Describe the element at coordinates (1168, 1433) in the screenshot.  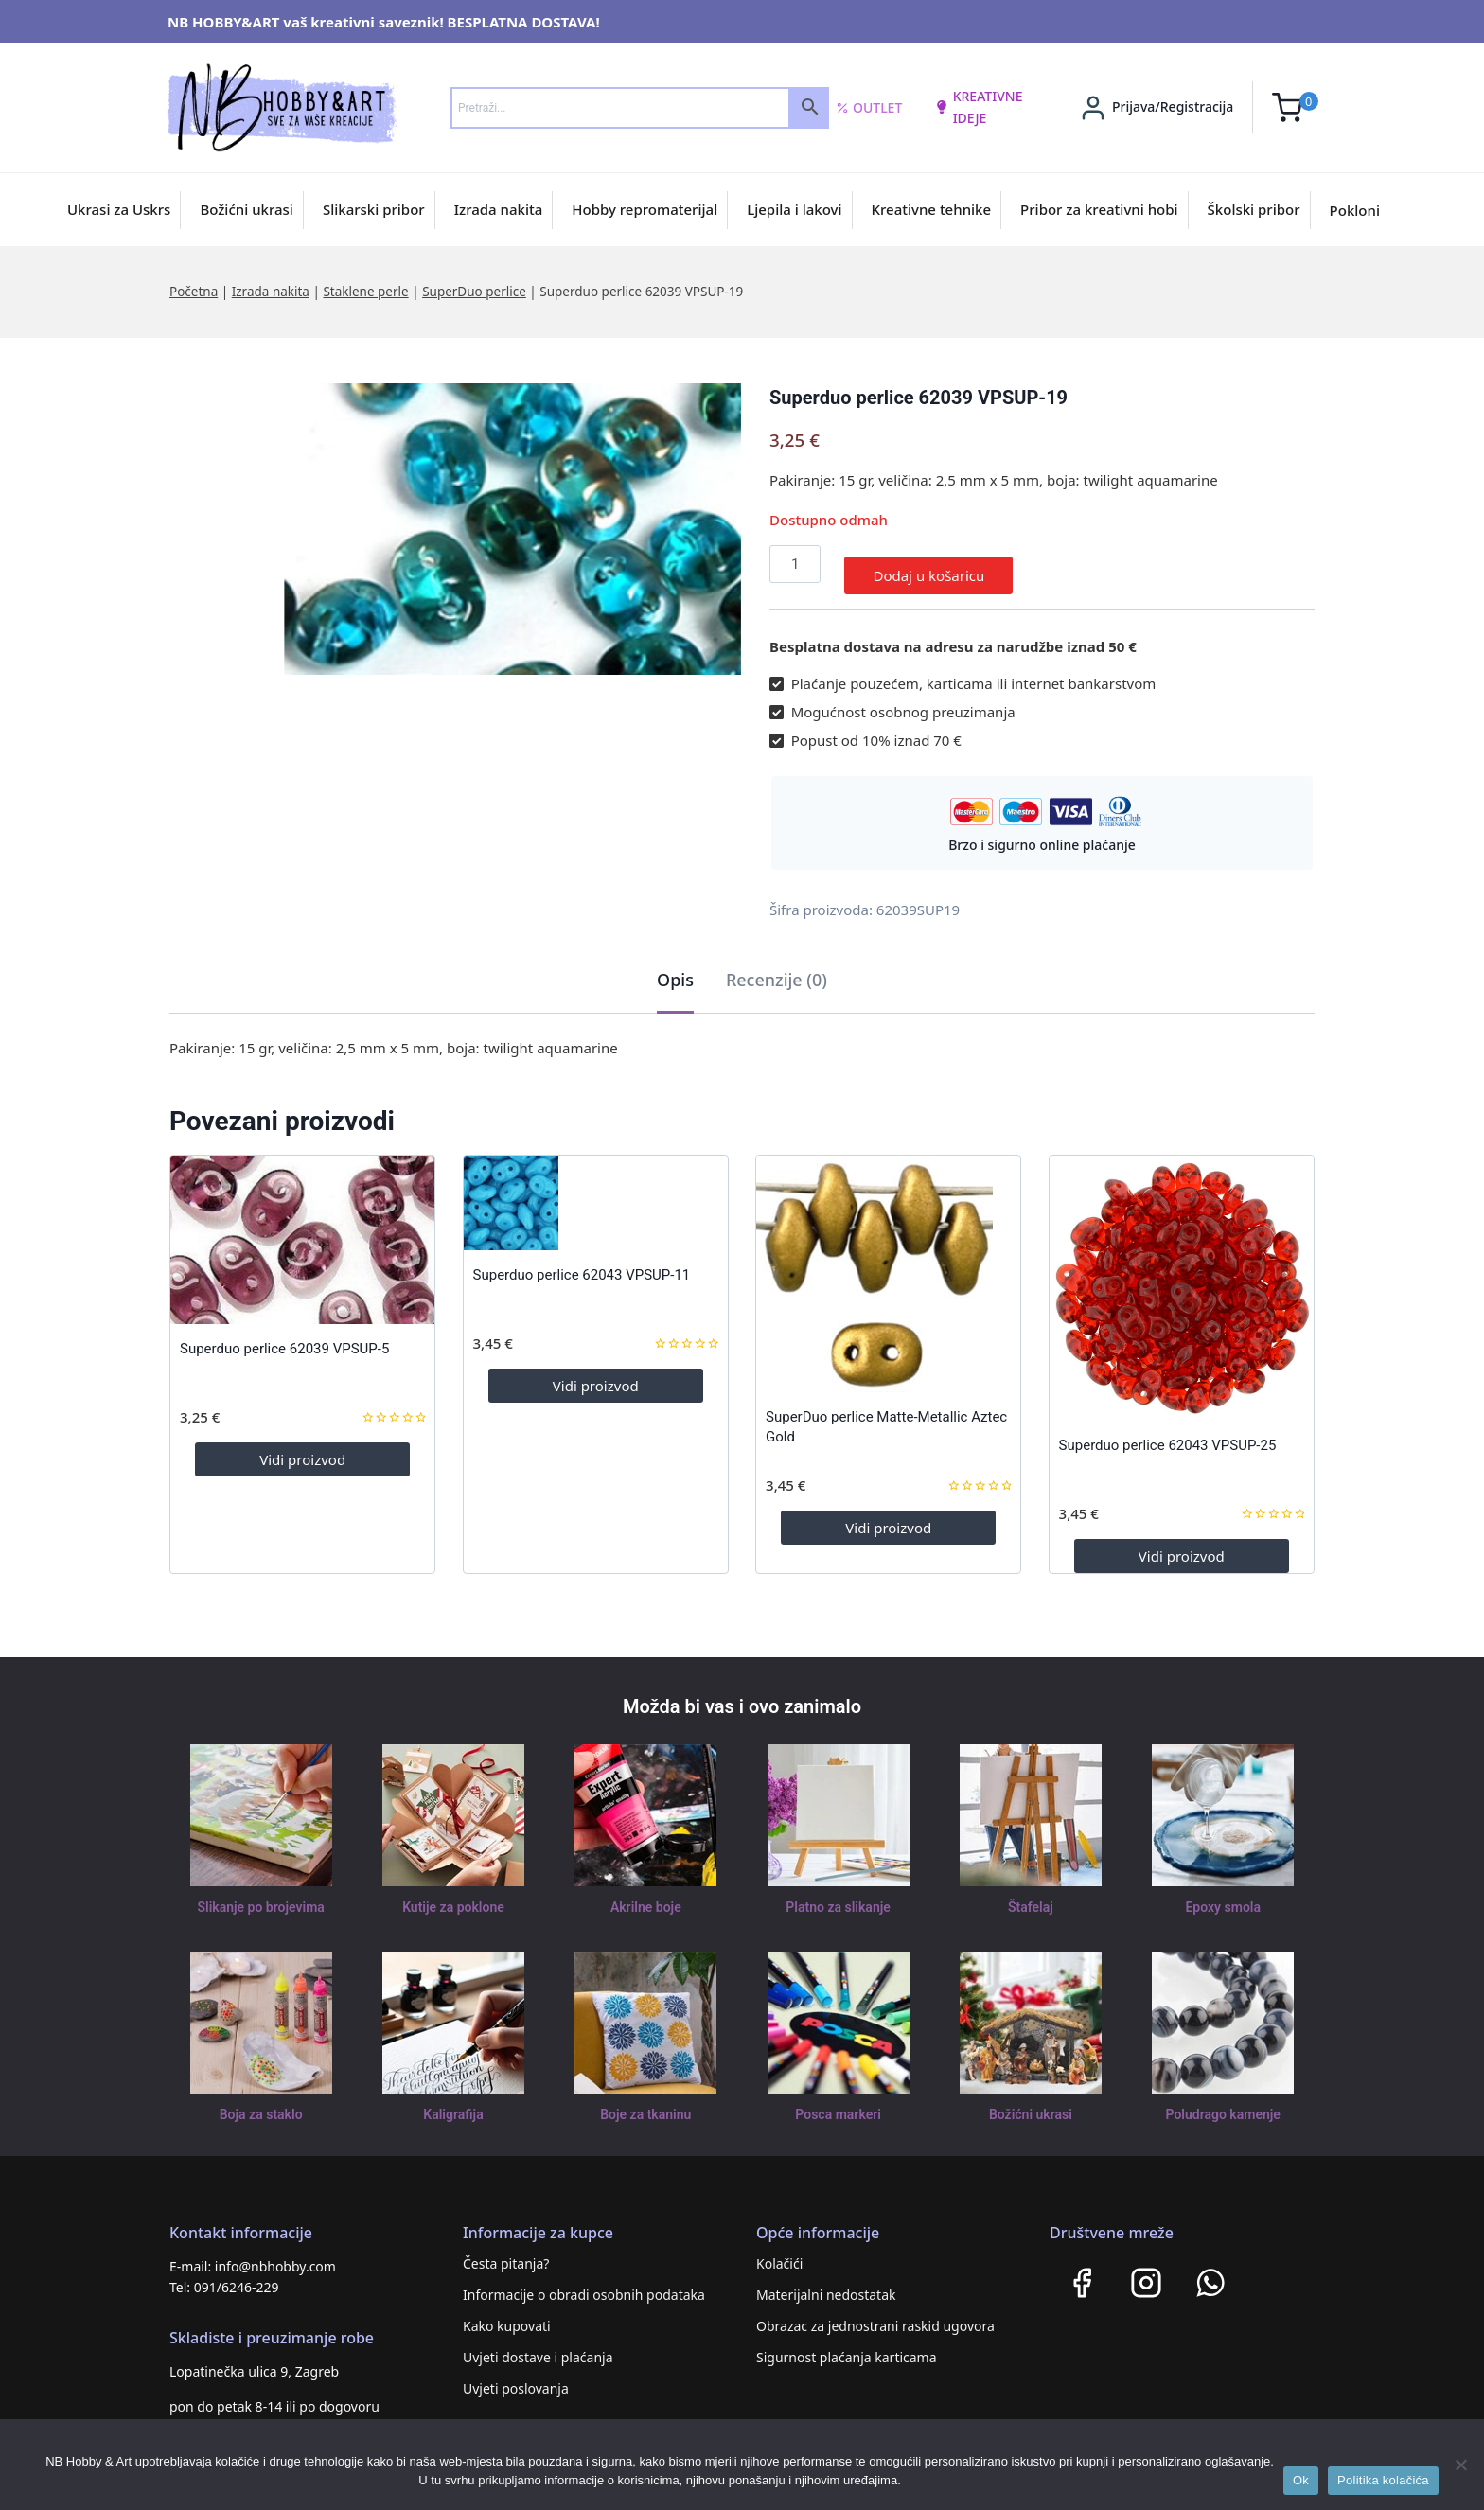
I see `Superduo perlice 62043 VPSUP-25` at that location.